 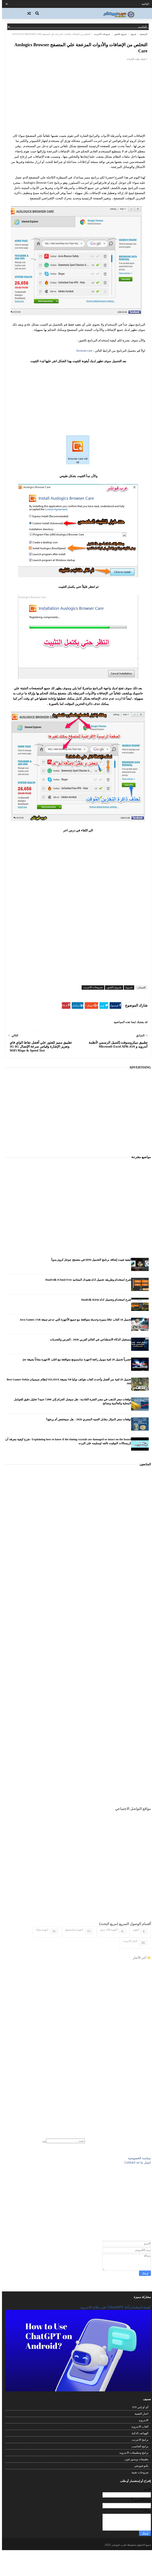 I want to click on أجهزة بلاك بيري, so click(x=111, y=1958).